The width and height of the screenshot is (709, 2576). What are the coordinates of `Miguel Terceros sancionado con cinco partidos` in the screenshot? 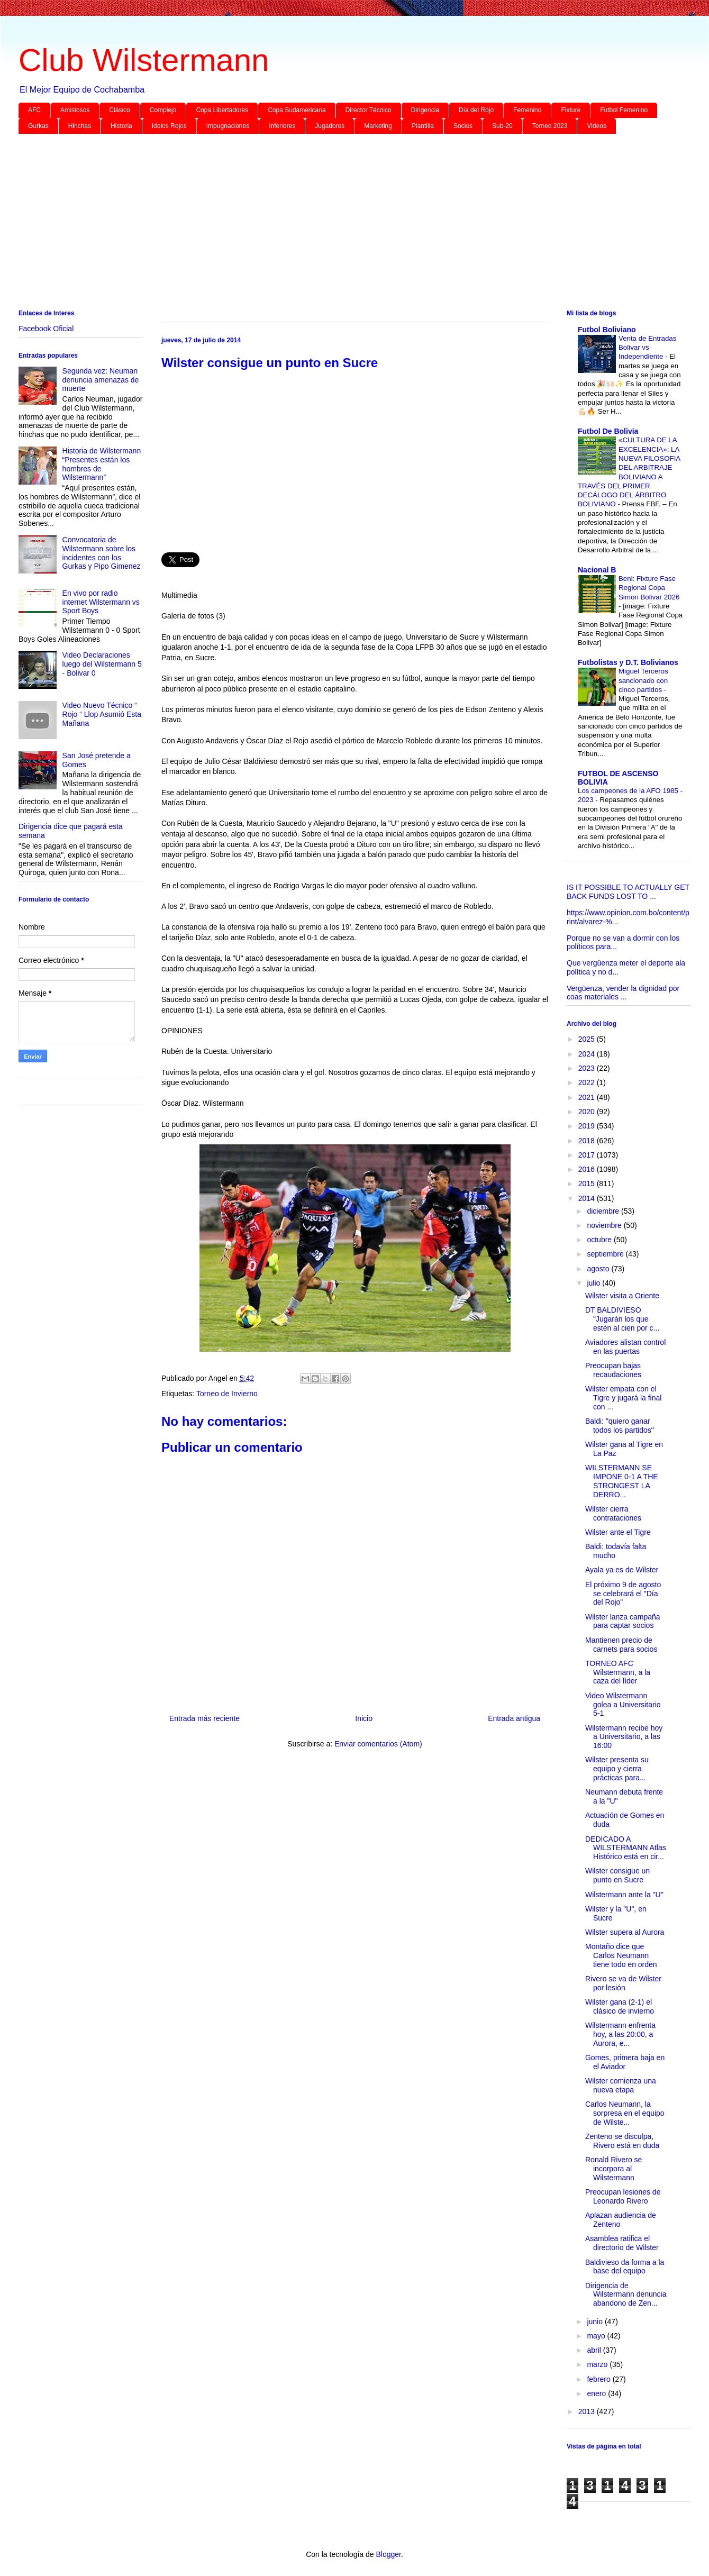 It's located at (643, 680).